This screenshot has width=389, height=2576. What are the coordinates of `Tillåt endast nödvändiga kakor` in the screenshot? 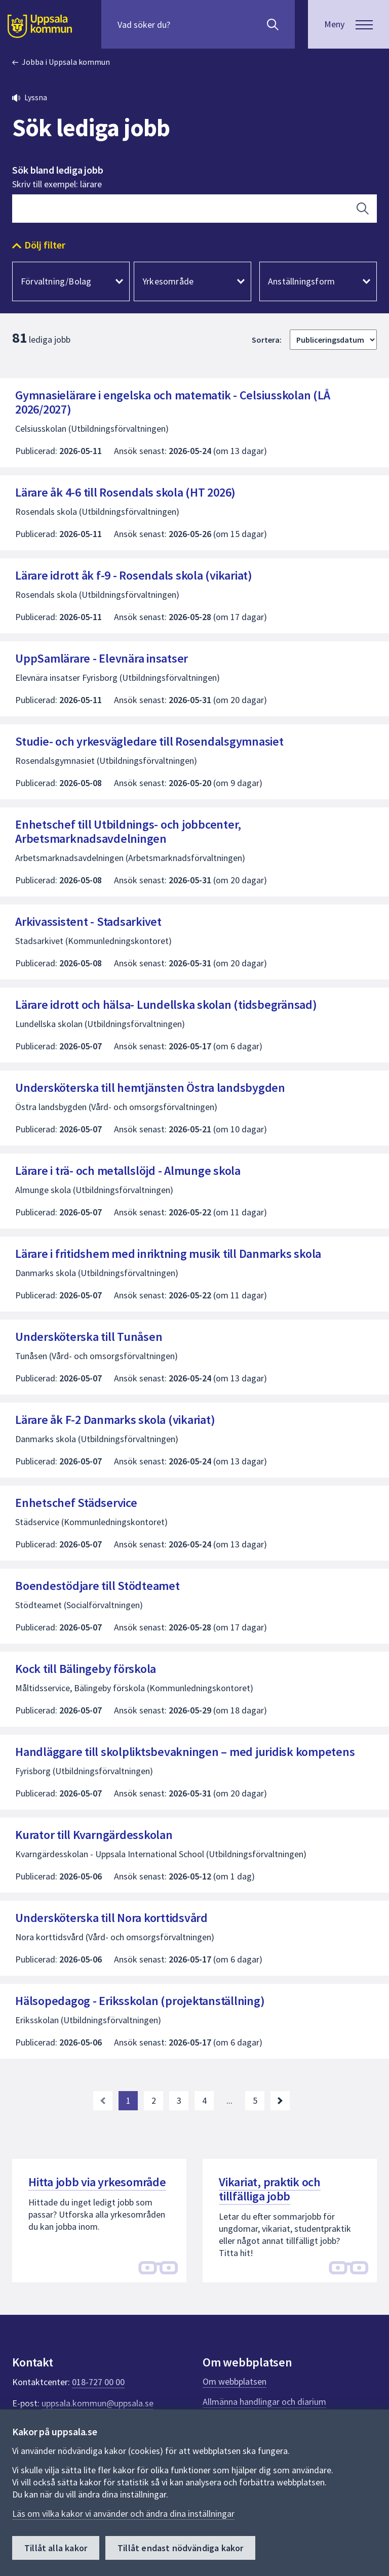 It's located at (180, 2548).